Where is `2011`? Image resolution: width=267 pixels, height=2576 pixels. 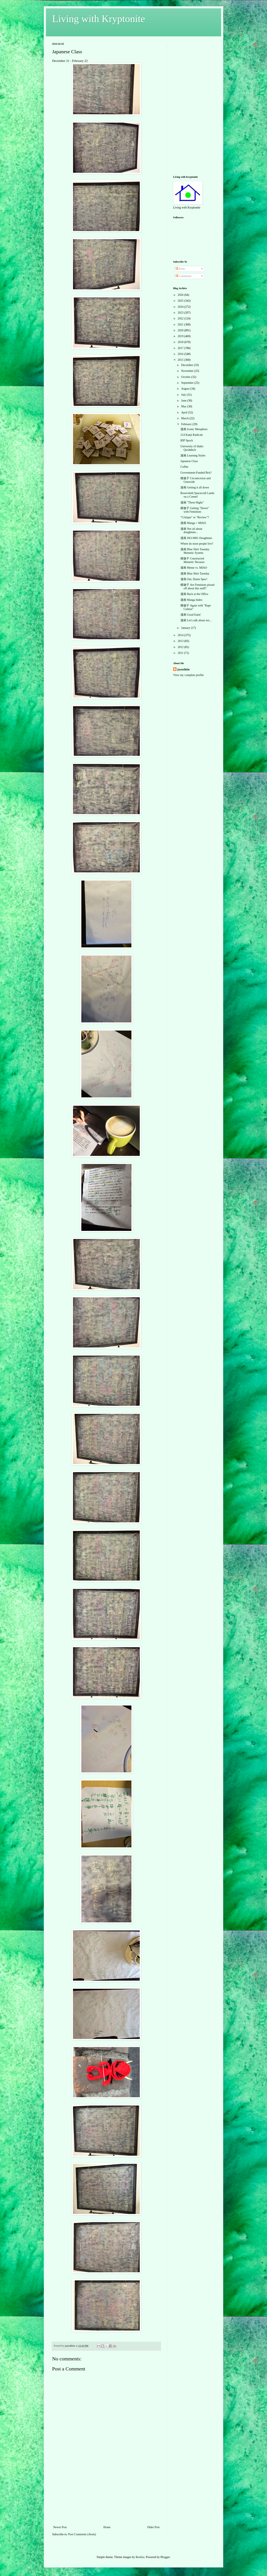 2011 is located at coordinates (181, 652).